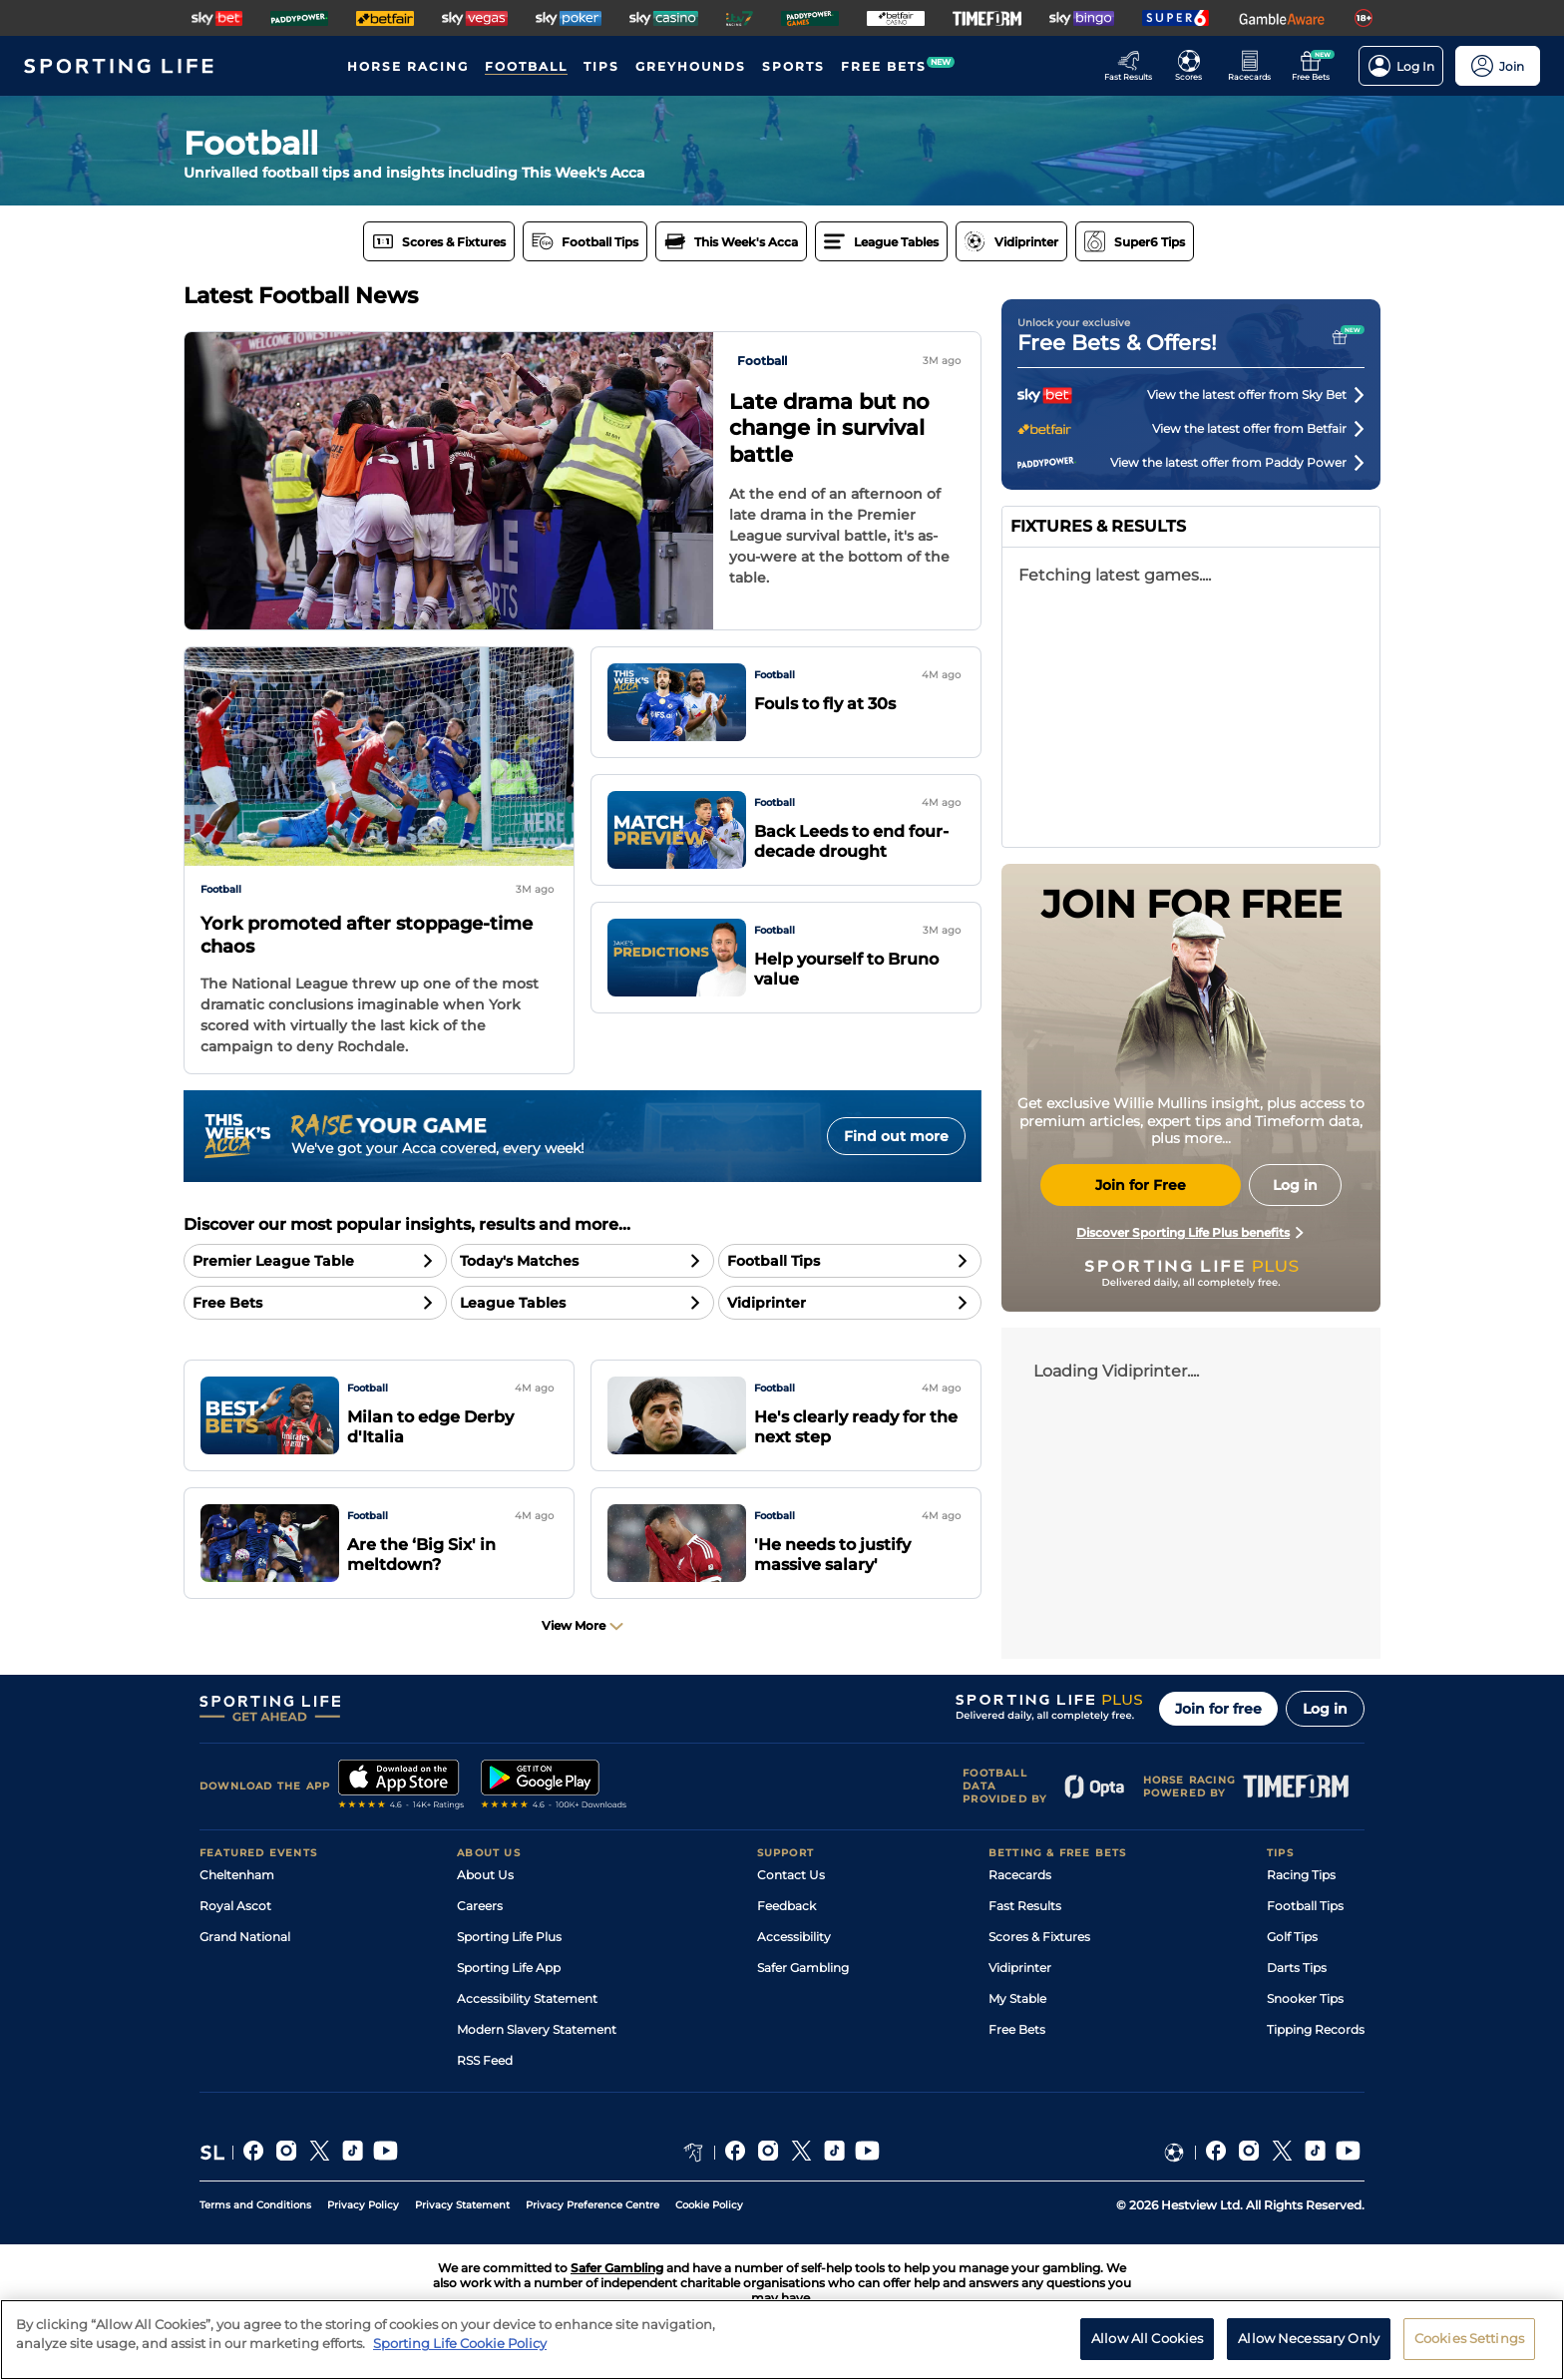 The height and width of the screenshot is (2380, 1564). What do you see at coordinates (1301, 1874) in the screenshot?
I see `Racing Tips` at bounding box center [1301, 1874].